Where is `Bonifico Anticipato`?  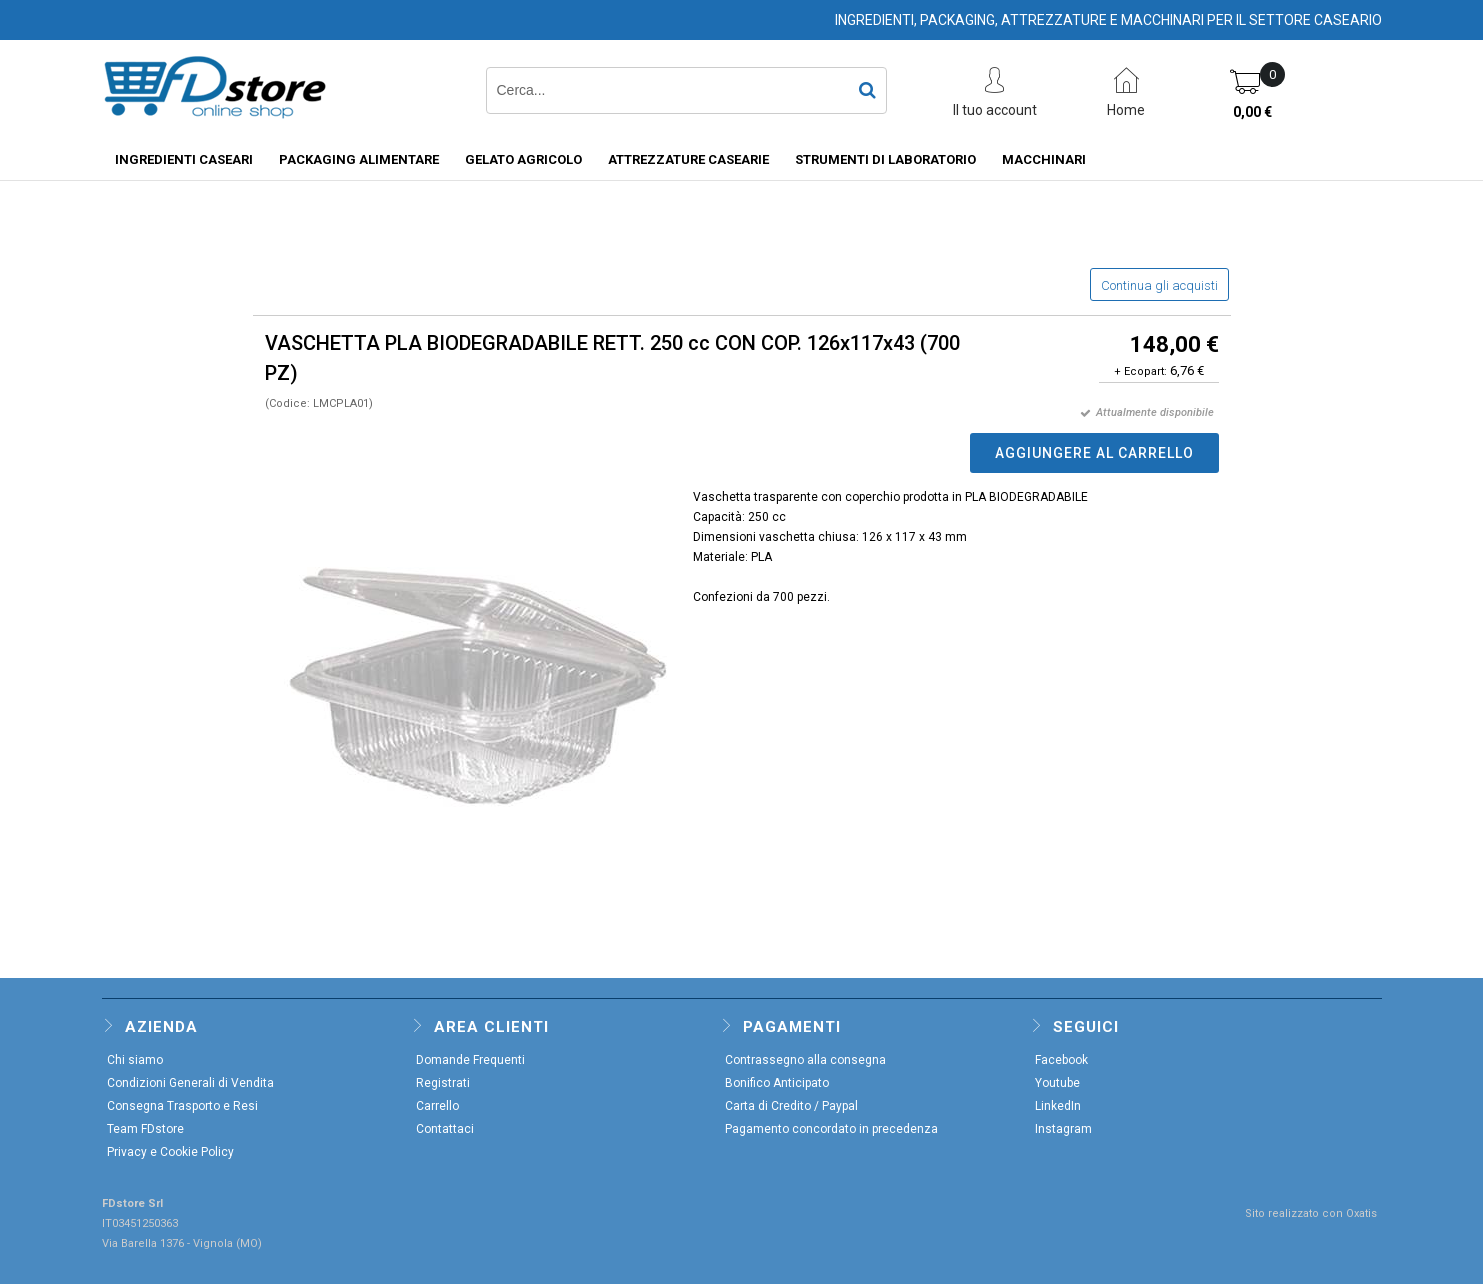
Bonifico Anticipato is located at coordinates (777, 1083).